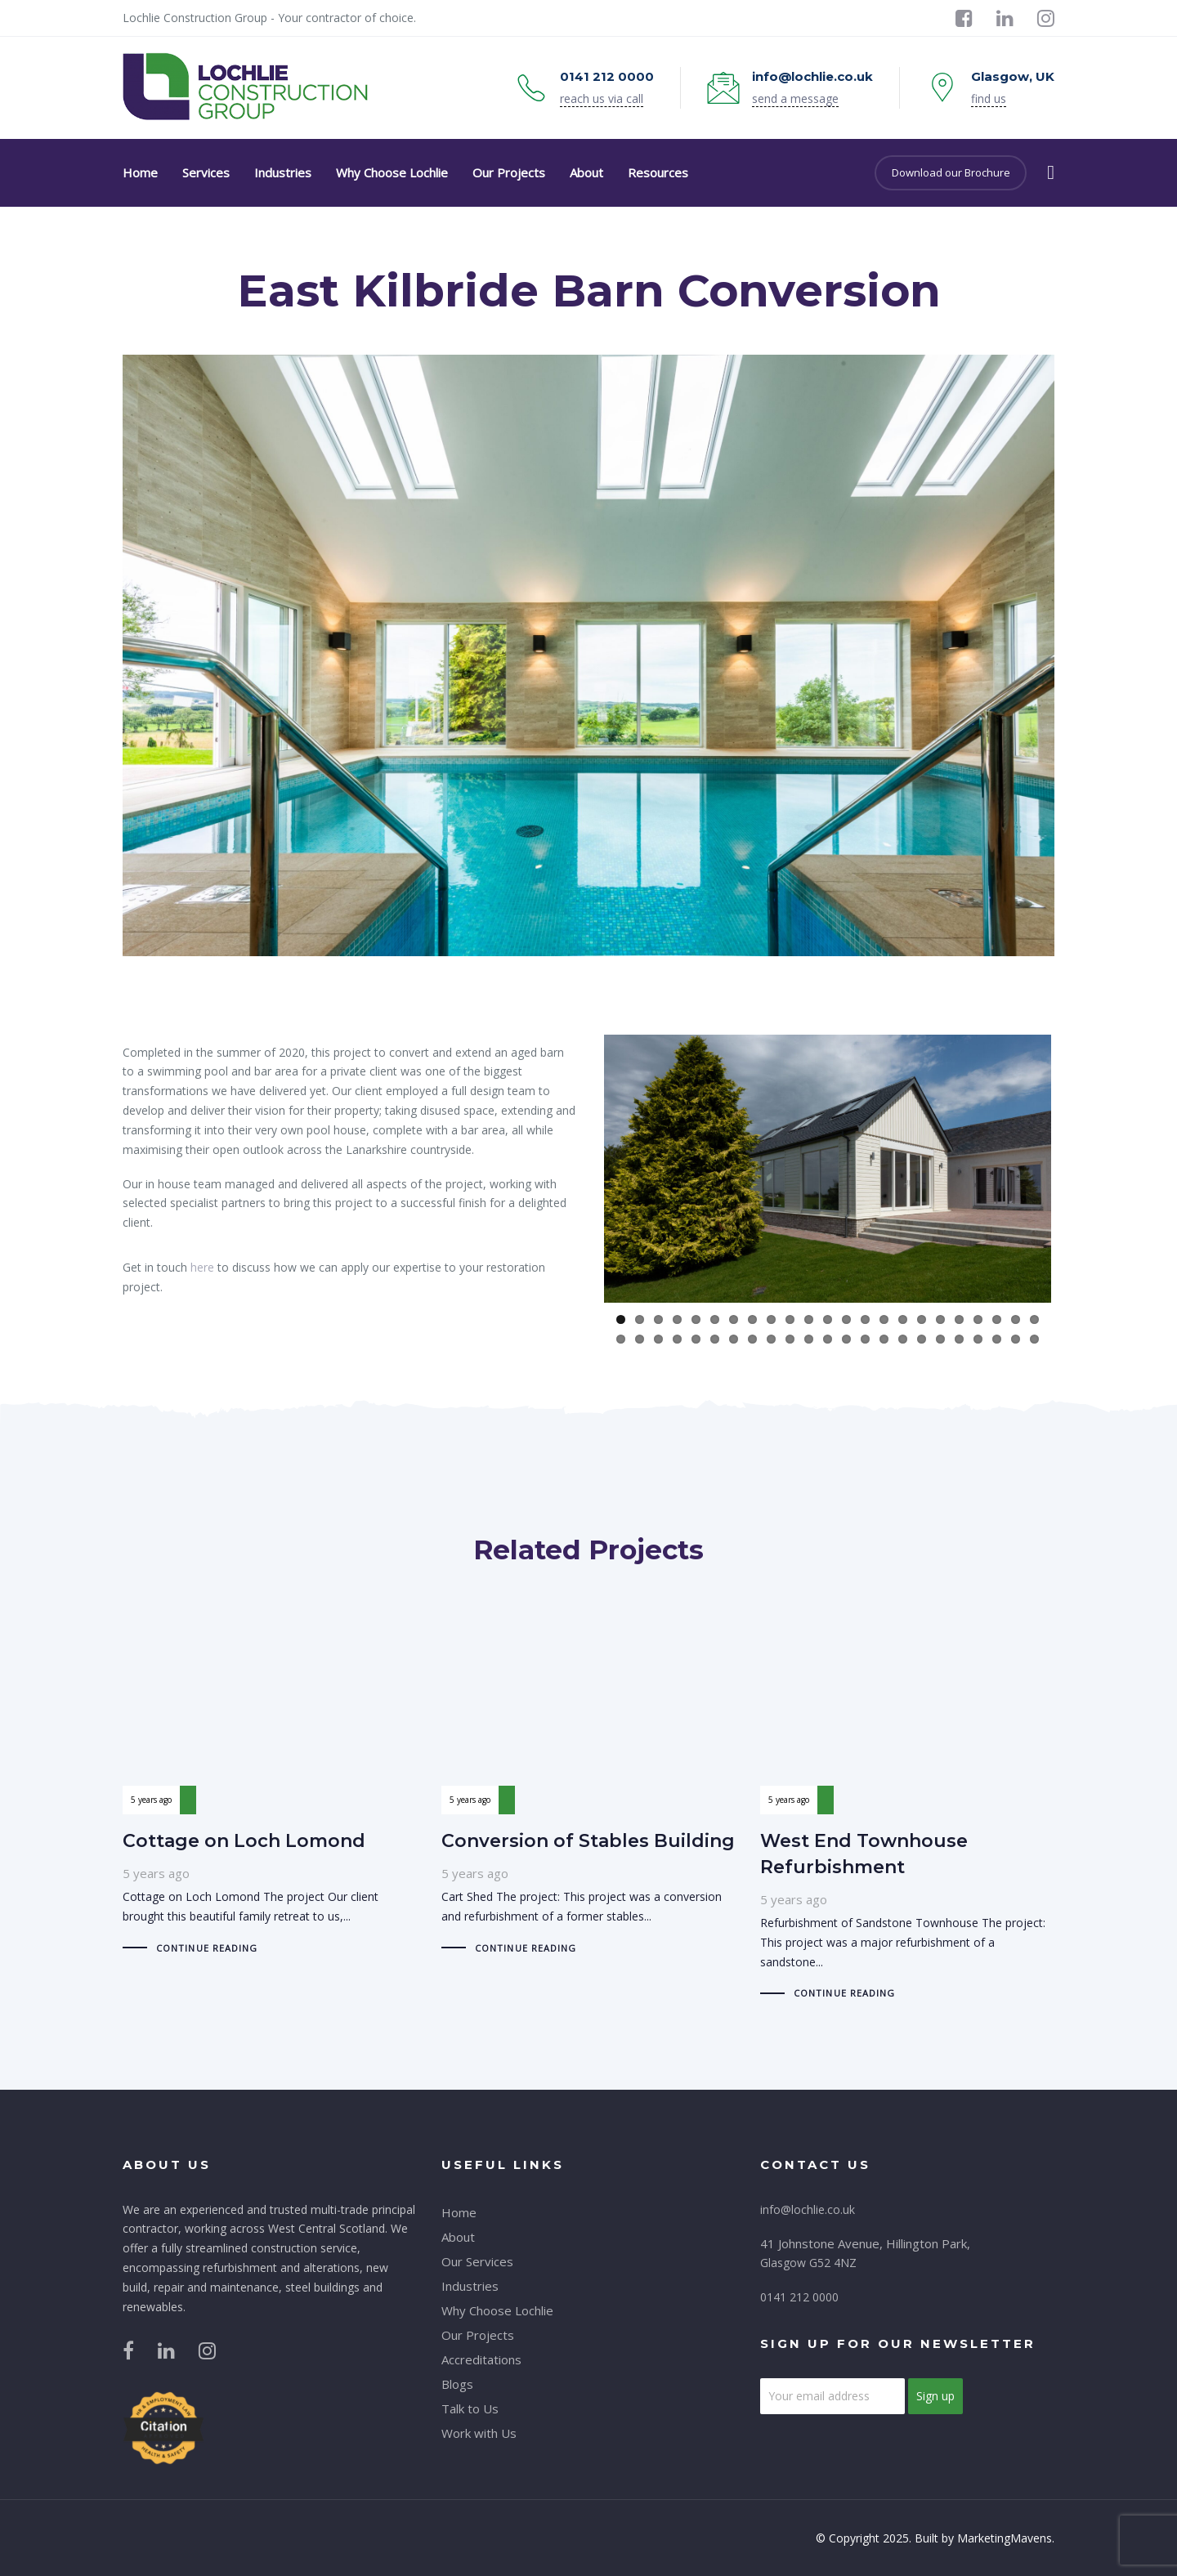  I want to click on 15, so click(883, 1319).